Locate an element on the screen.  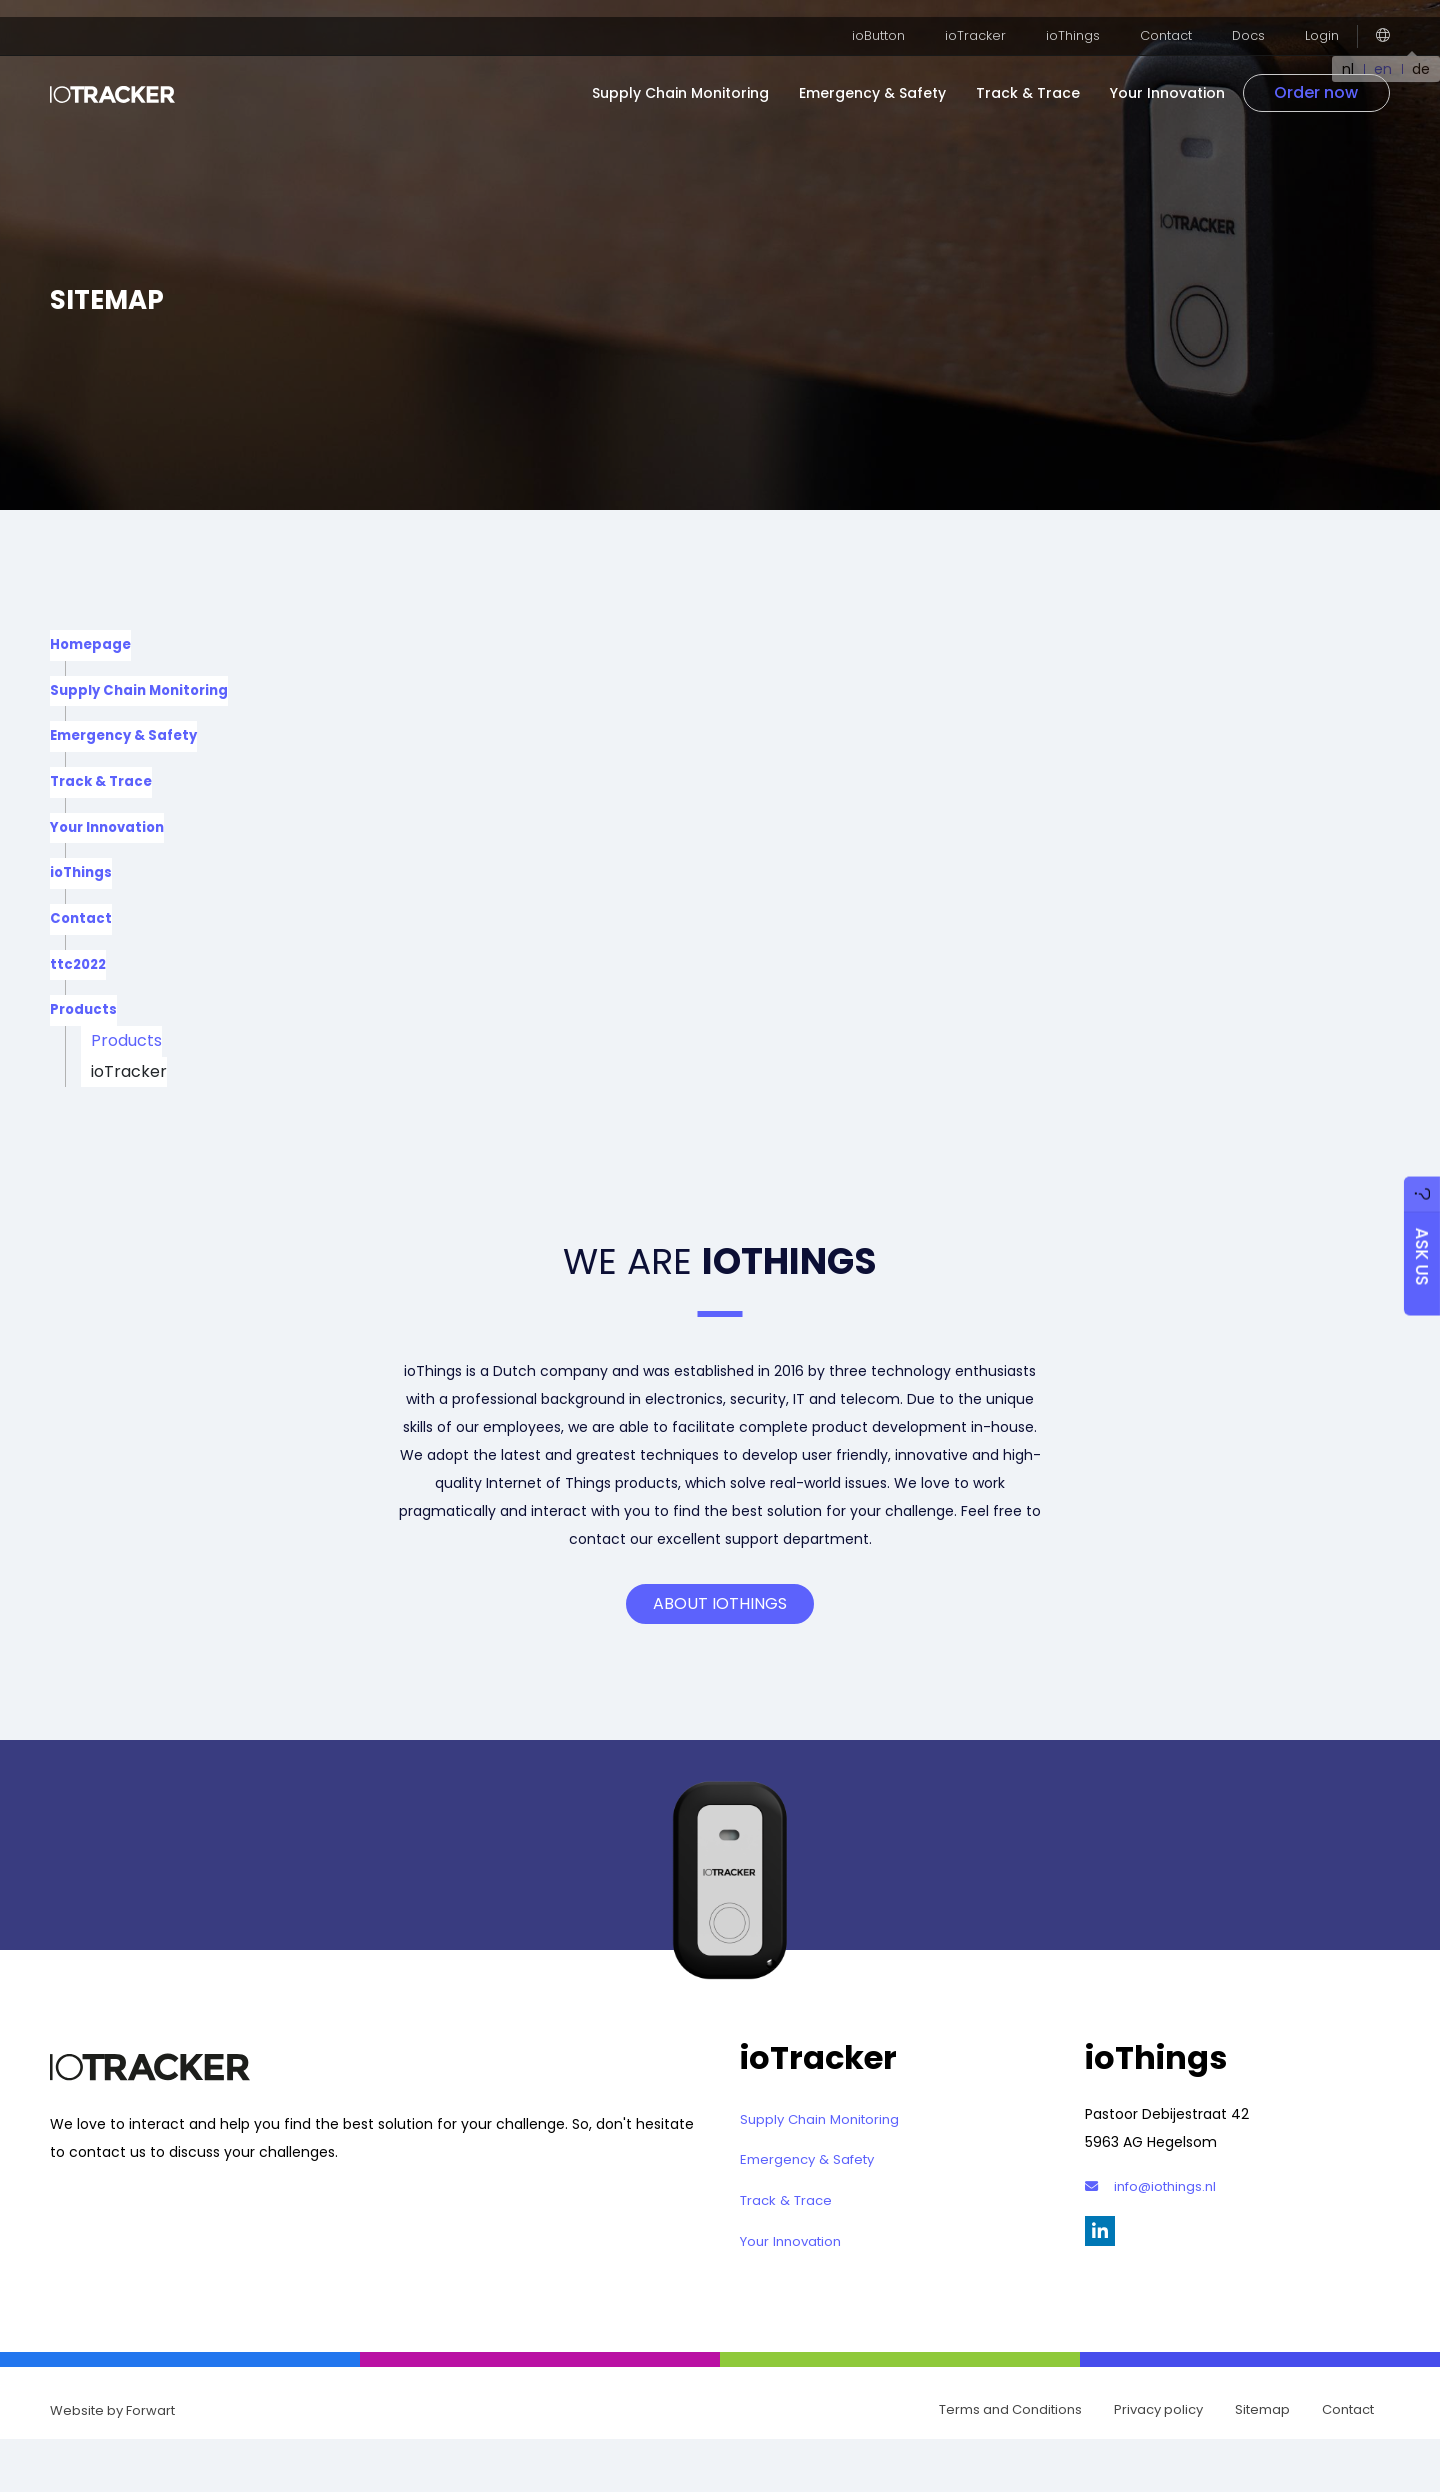
Order now is located at coordinates (1332, 75).